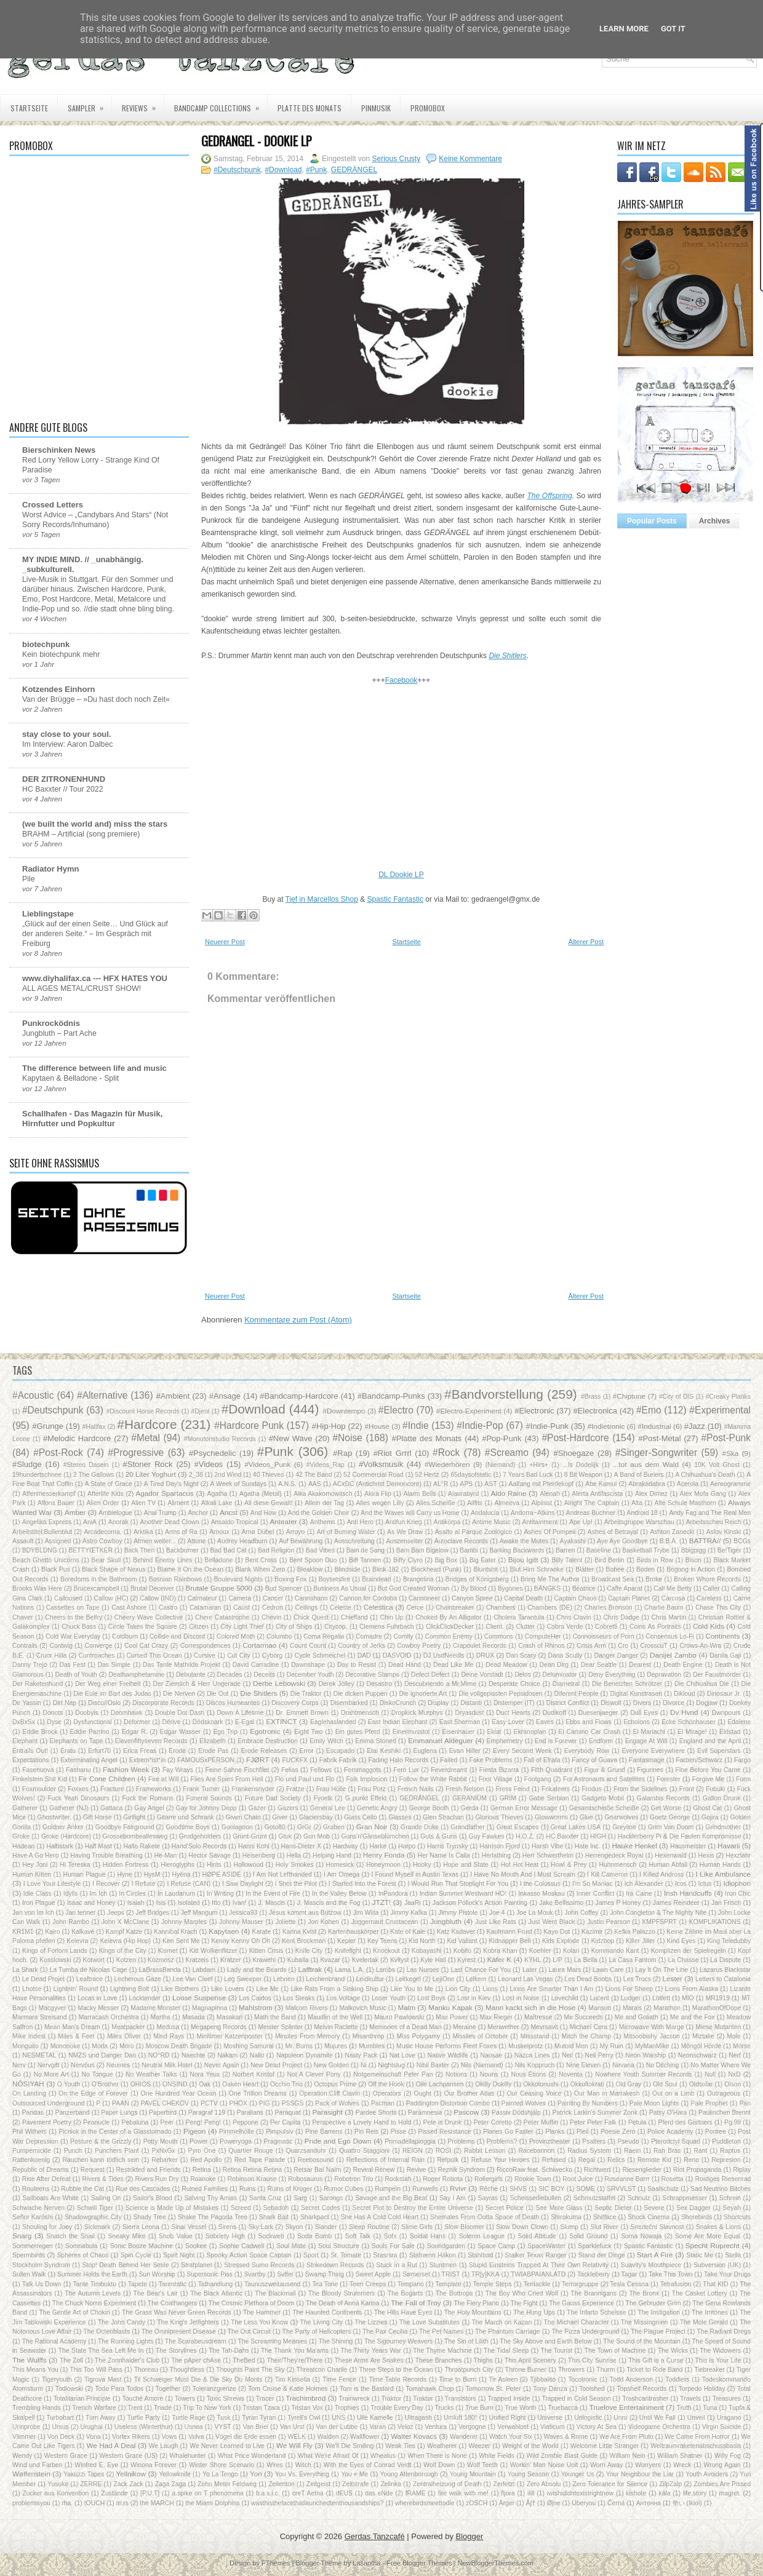 This screenshot has height=2576, width=763. Describe the element at coordinates (492, 2284) in the screenshot. I see `Temple Steps` at that location.